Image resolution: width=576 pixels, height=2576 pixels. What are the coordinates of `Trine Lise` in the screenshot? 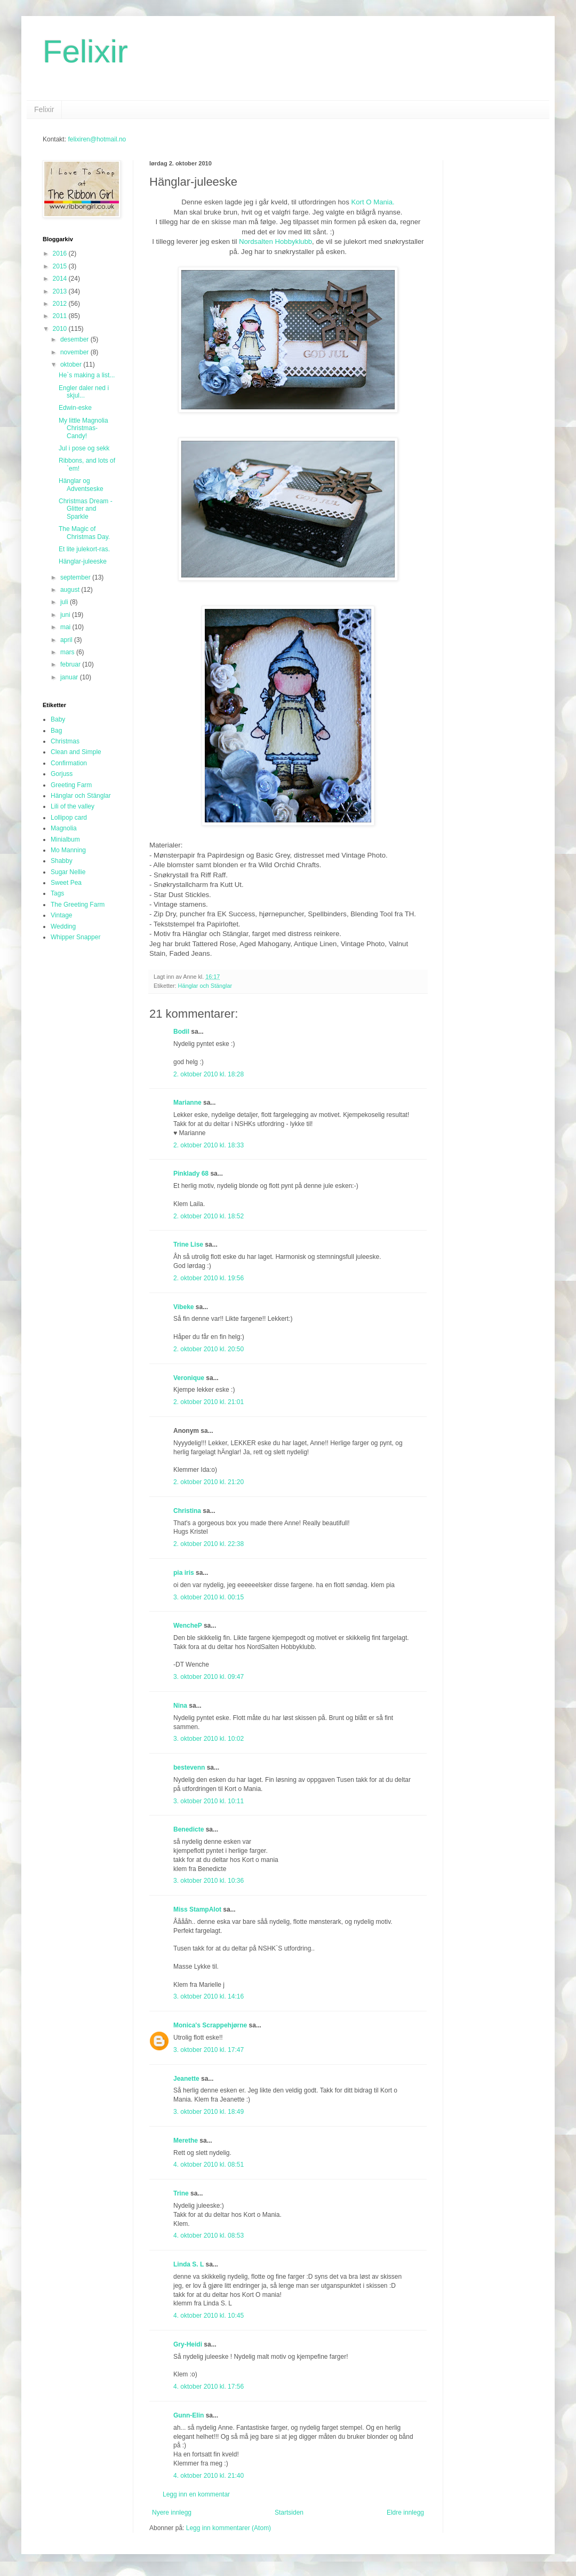 It's located at (188, 1244).